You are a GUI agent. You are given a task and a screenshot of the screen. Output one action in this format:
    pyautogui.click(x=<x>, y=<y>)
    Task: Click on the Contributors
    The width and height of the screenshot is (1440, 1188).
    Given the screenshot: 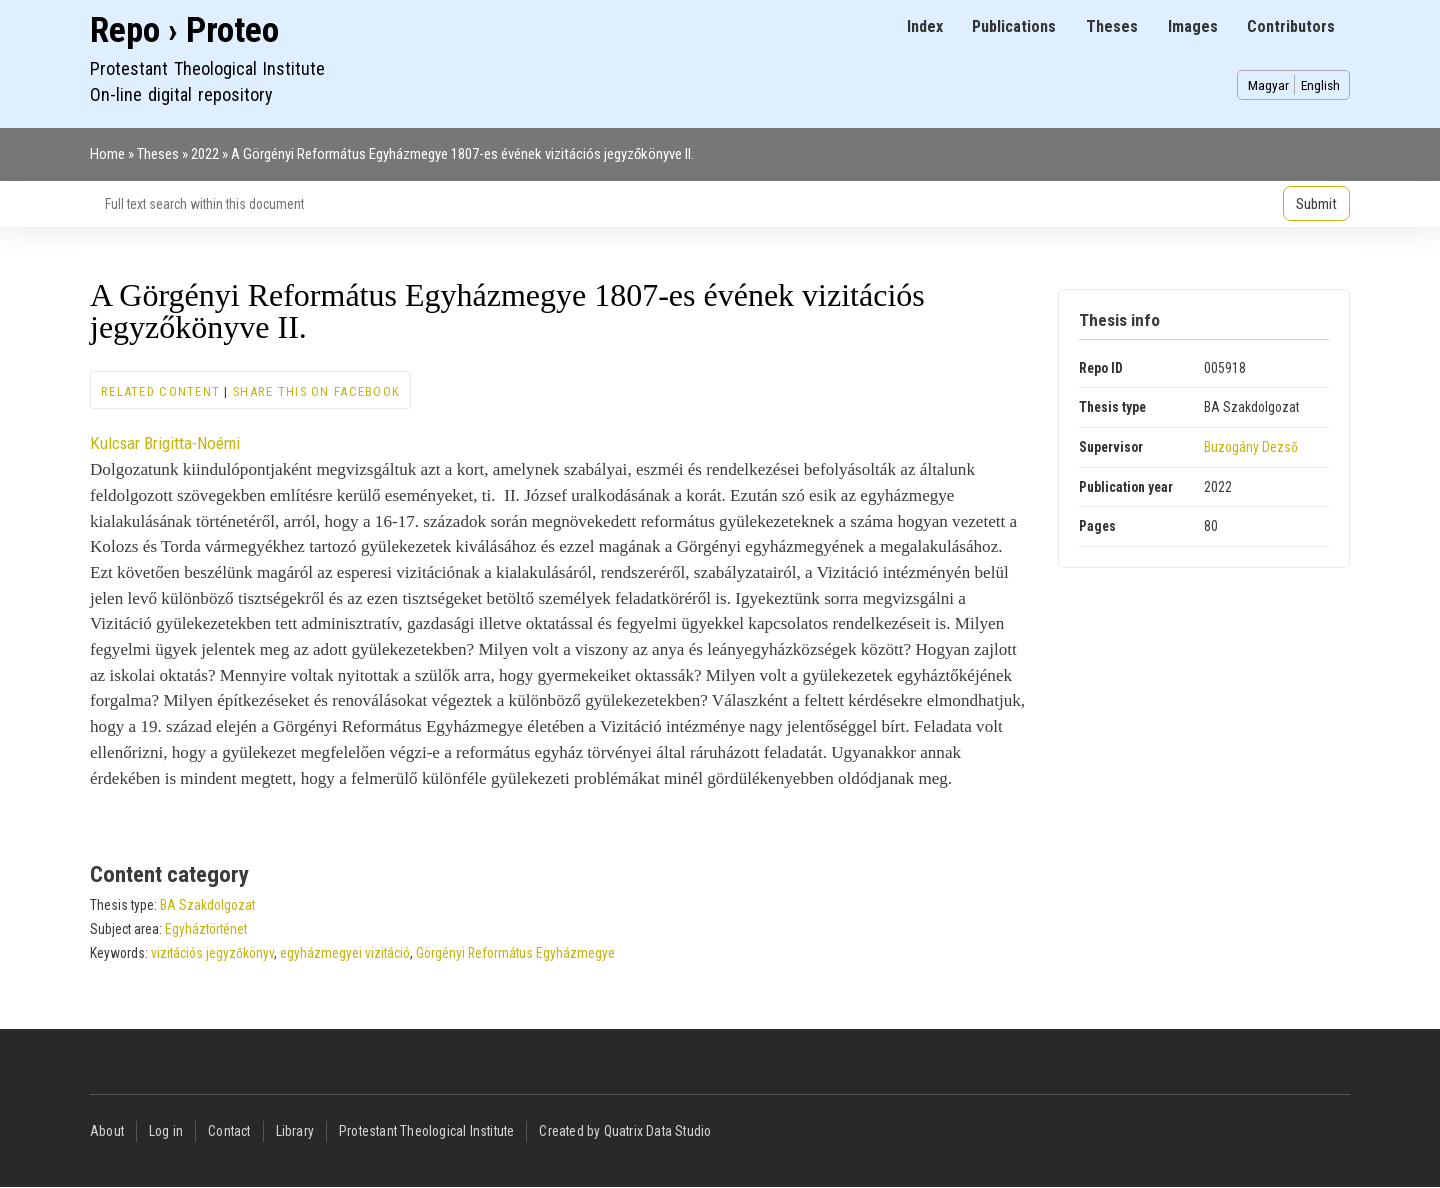 What is the action you would take?
    pyautogui.click(x=1291, y=26)
    